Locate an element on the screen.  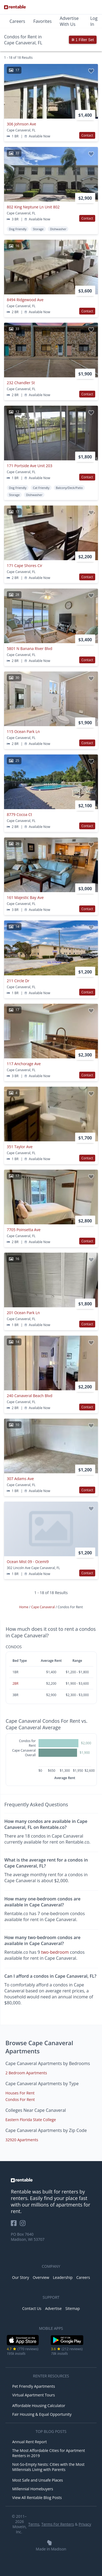
[Rentable on Instagram] is located at coordinates (24, 2224).